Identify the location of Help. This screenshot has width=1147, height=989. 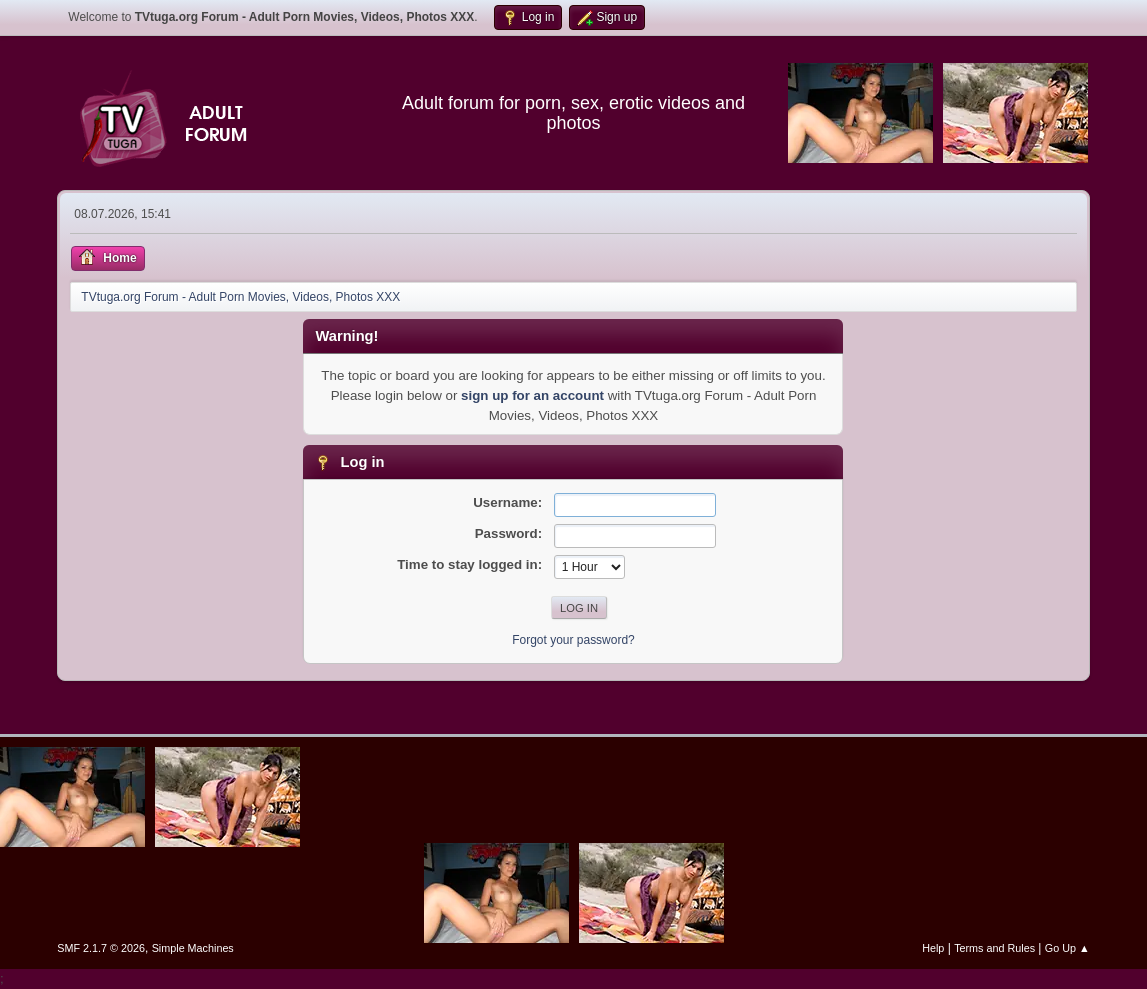
(933, 948).